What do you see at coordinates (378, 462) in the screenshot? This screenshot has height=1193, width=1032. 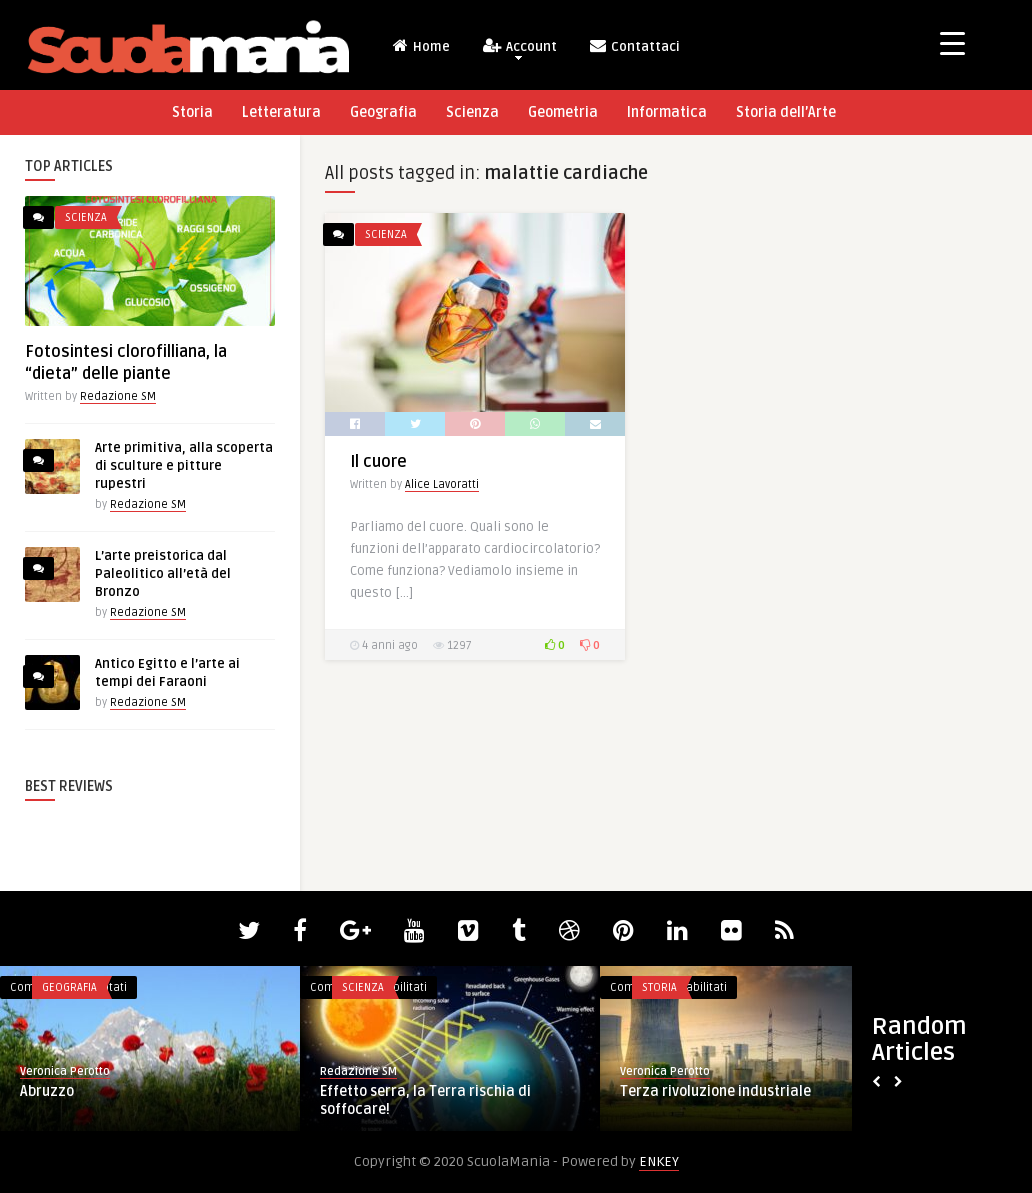 I see `Il cuore` at bounding box center [378, 462].